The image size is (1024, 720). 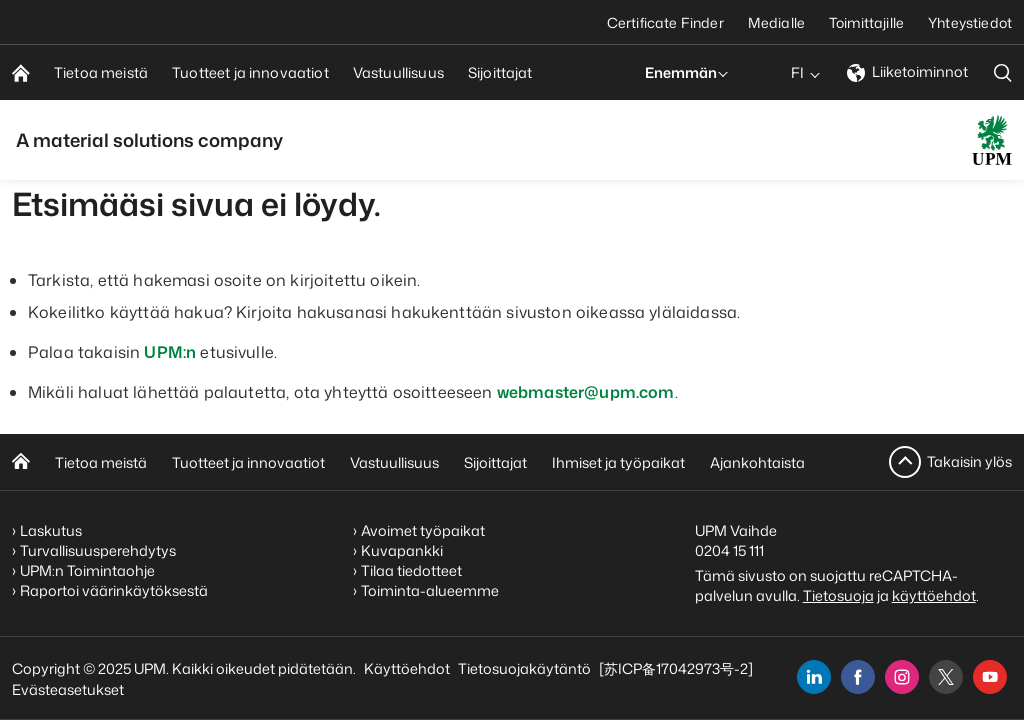 I want to click on Evästeasetukset, so click(x=68, y=689).